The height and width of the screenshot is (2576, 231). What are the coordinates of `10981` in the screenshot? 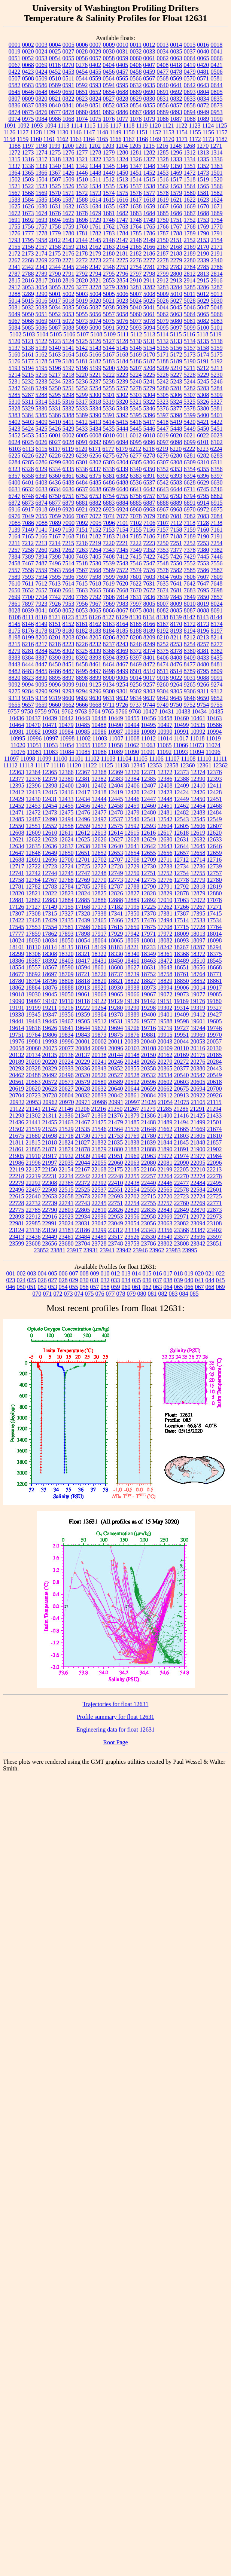 It's located at (16, 731).